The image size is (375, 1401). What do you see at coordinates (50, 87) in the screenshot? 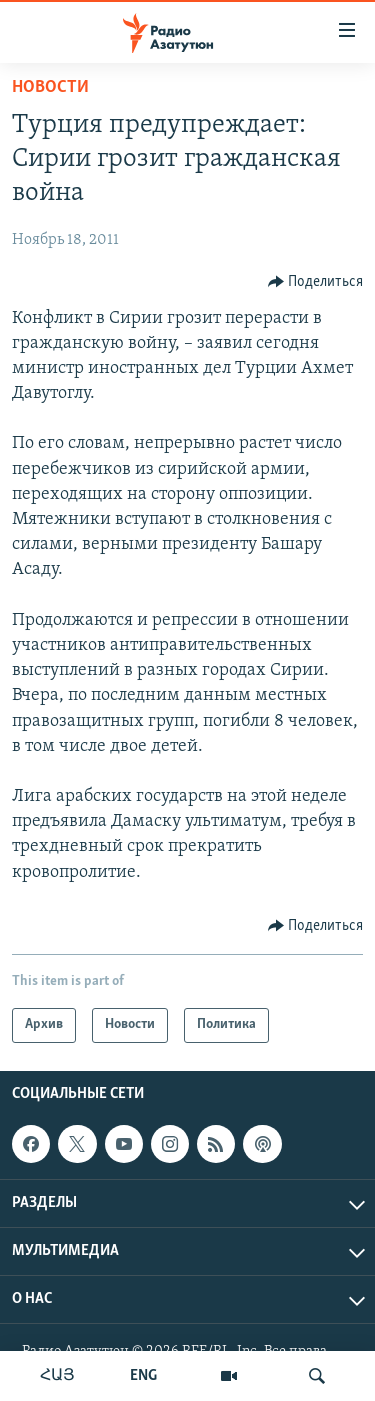
I see `Новости` at bounding box center [50, 87].